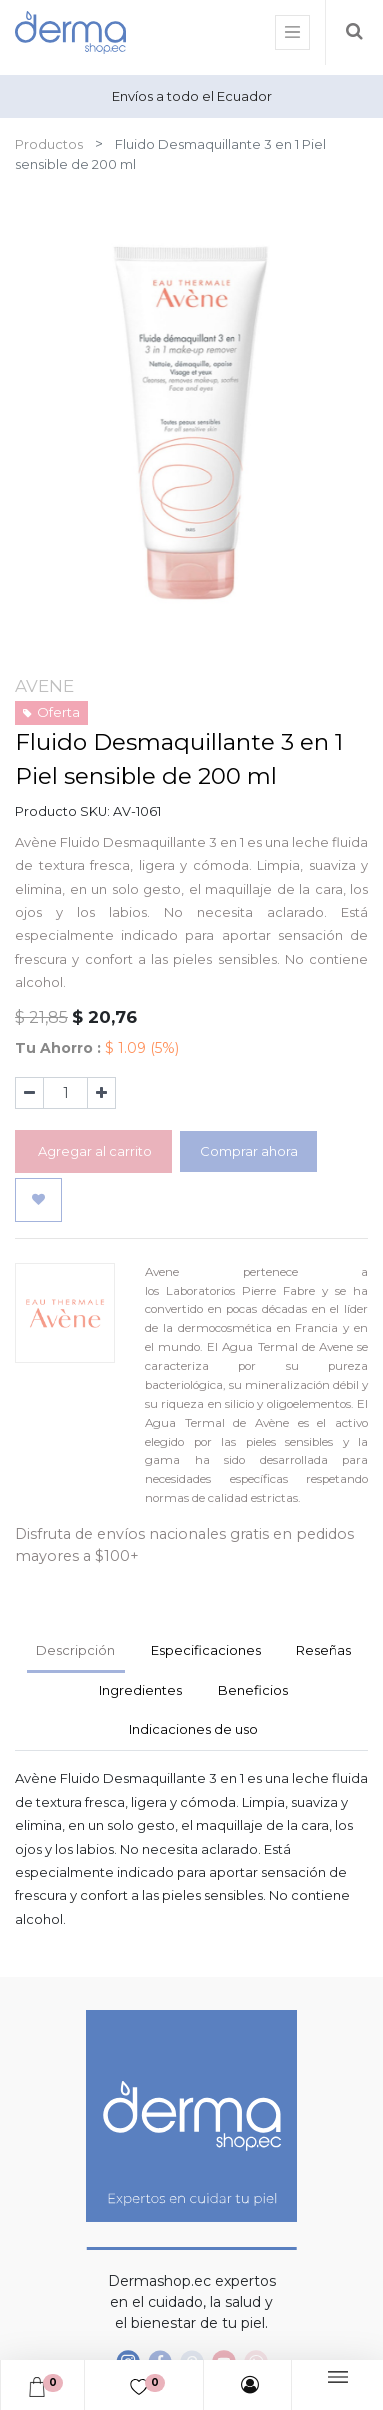 The image size is (383, 2410). I want to click on [Quitar uno], so click(29, 1093).